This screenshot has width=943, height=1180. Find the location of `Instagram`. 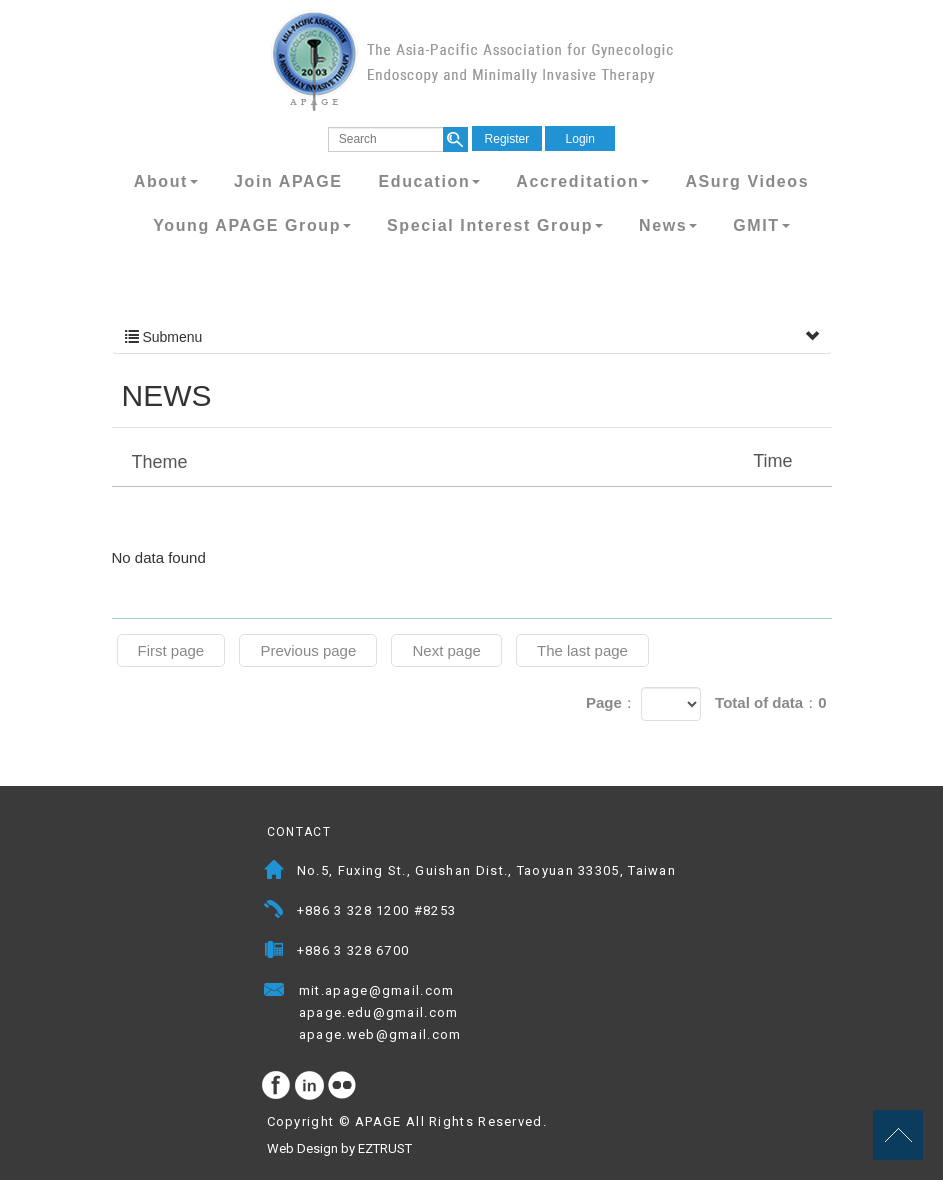

Instagram is located at coordinates (310, 1086).